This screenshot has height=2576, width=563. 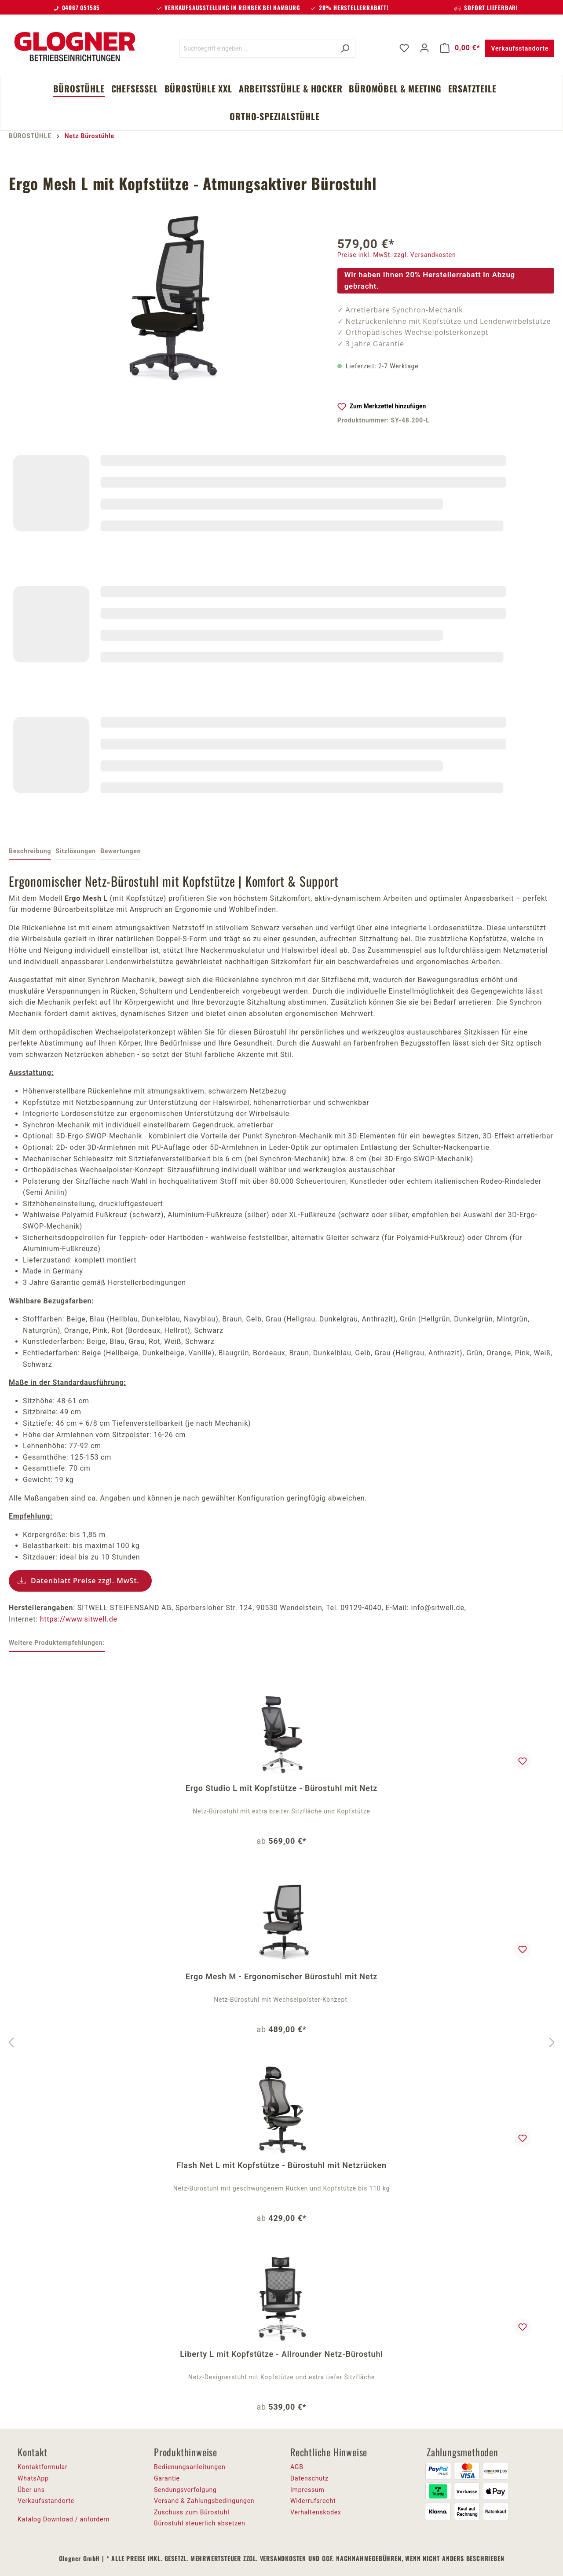 I want to click on Widerrufsrecht, so click(x=313, y=2500).